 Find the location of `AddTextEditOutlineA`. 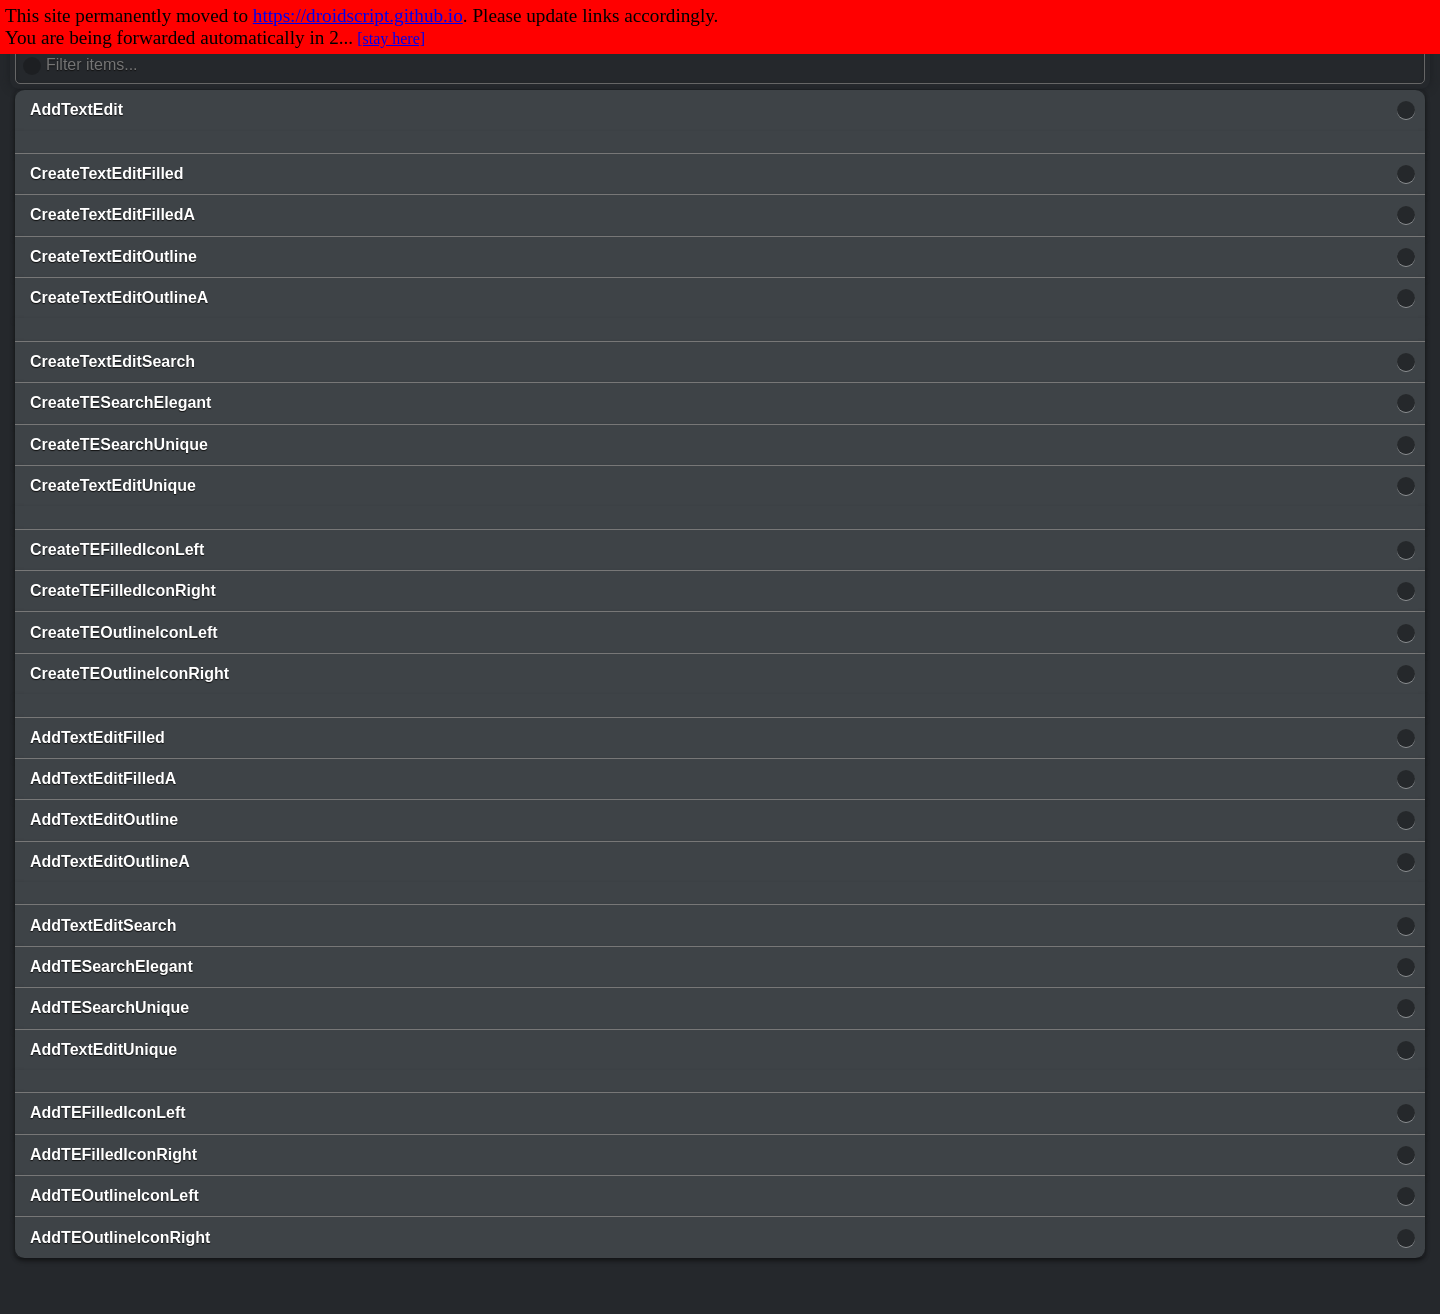

AddTextEditOutlineA is located at coordinates (110, 861).